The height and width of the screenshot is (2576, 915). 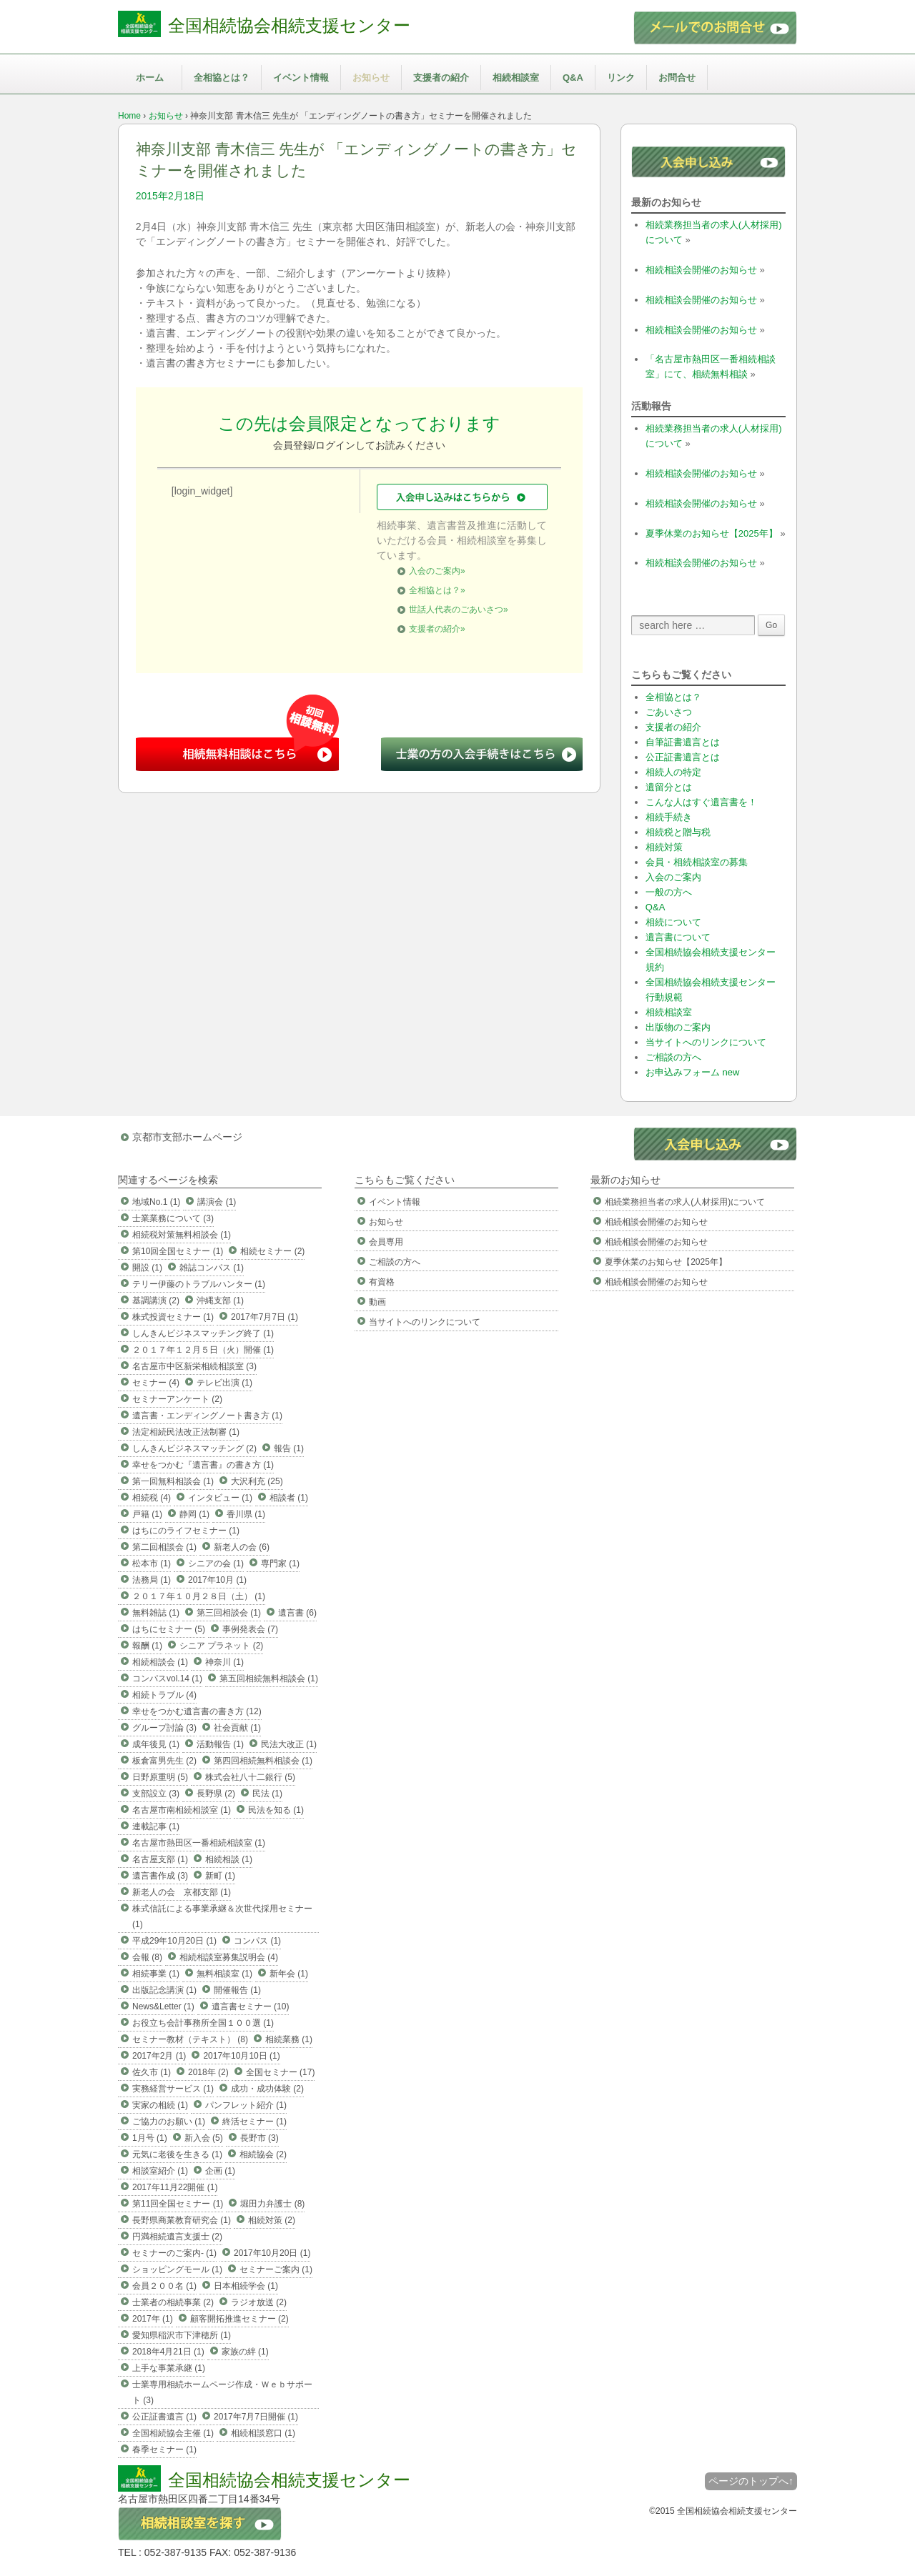 I want to click on 相続事業 (1), so click(x=155, y=1974).